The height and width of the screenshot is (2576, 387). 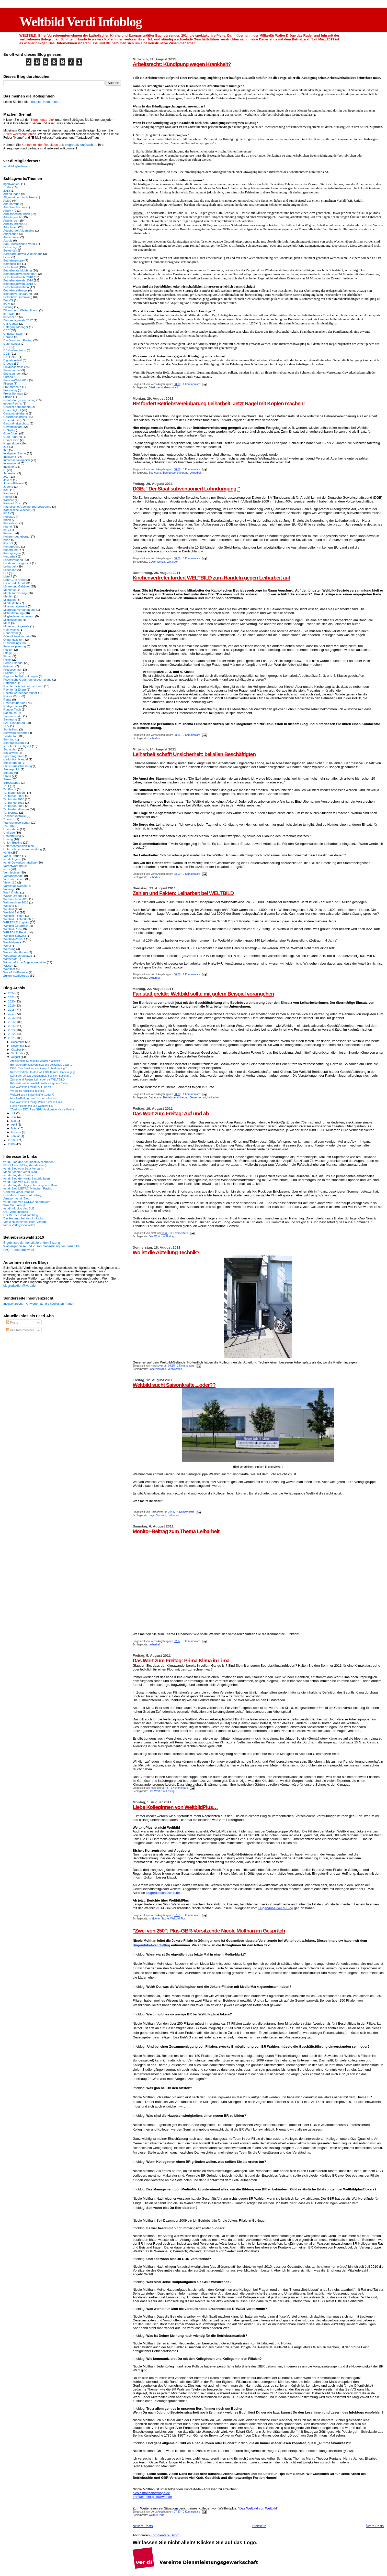 What do you see at coordinates (15, 413) in the screenshot?
I see `Gesamtbetriebsrat` at bounding box center [15, 413].